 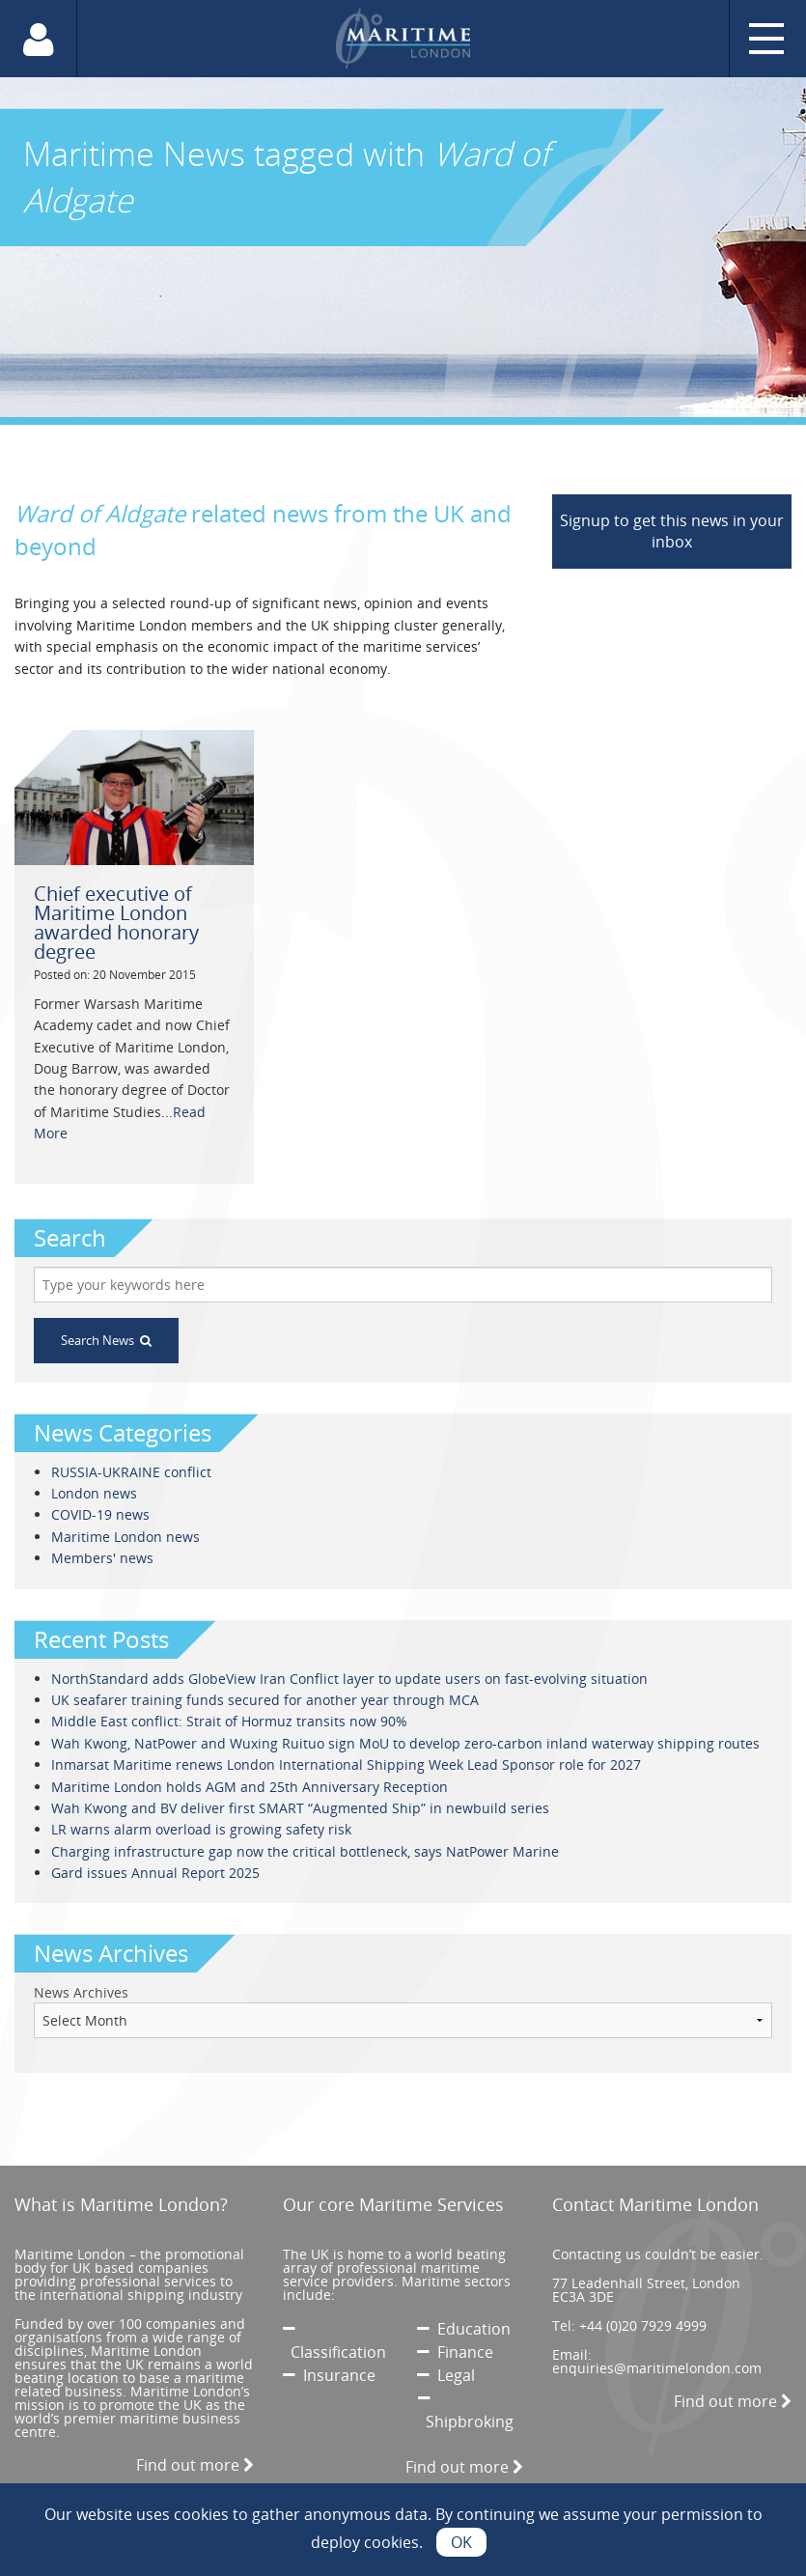 I want to click on Maritime London news, so click(x=125, y=1536).